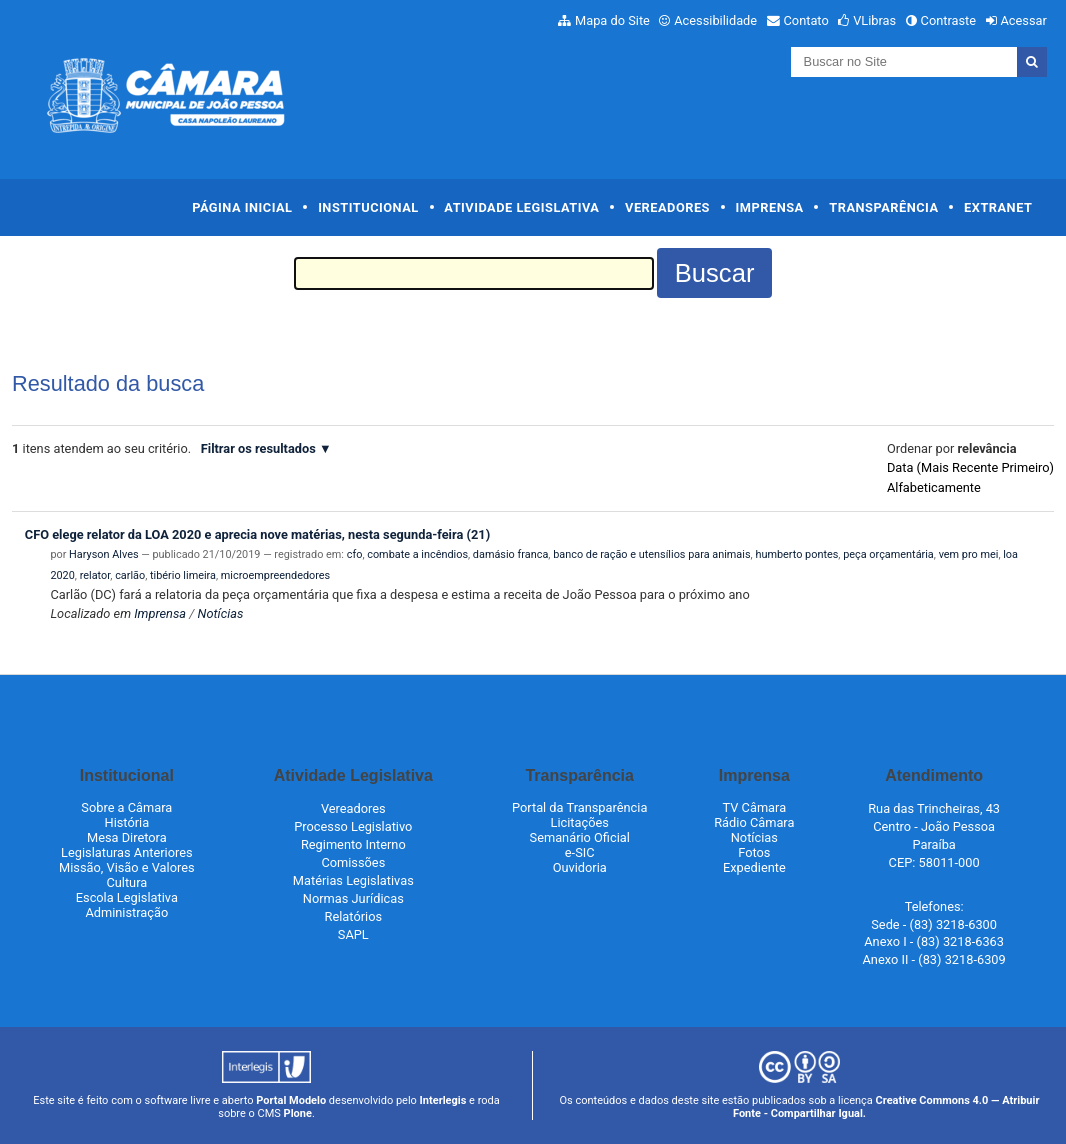  I want to click on banco de ração e utensílios para animais, so click(651, 554).